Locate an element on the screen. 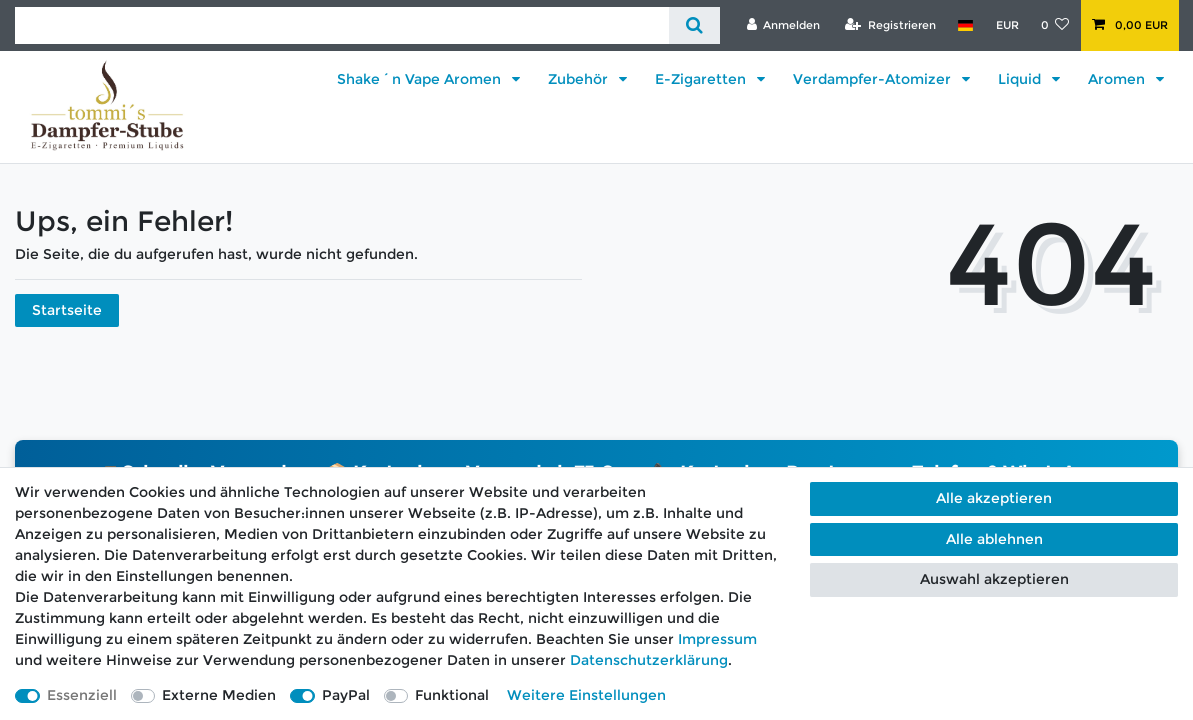 The width and height of the screenshot is (1193, 720). Zubehör is located at coordinates (580, 79).